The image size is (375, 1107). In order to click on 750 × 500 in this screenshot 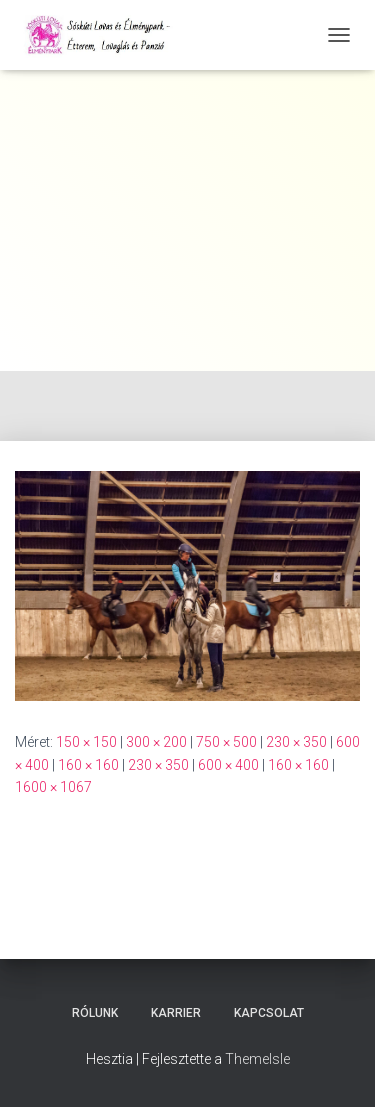, I will do `click(226, 742)`.